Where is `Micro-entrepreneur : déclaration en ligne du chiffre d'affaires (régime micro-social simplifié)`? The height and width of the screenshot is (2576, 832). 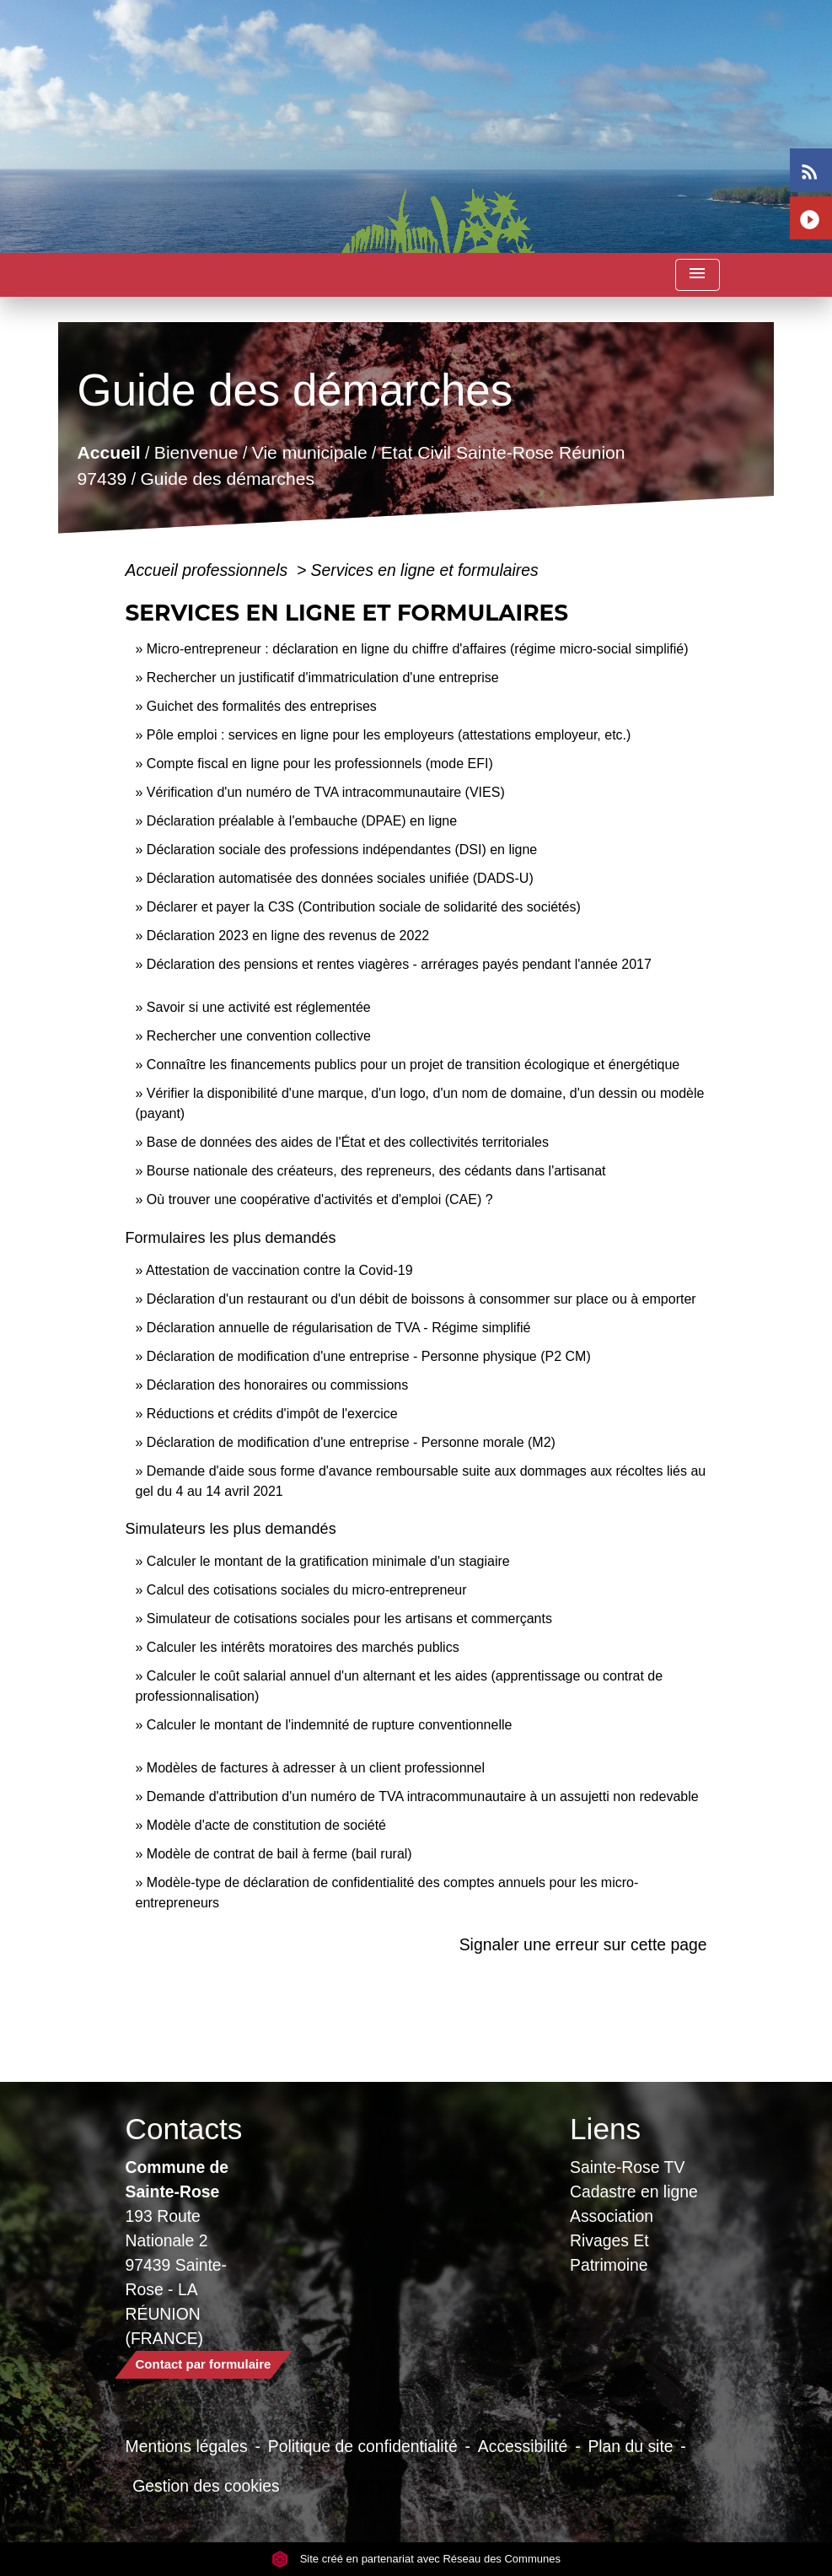 Micro-entrepreneur : déclaration en ligne du chiffre d'affaires (régime micro-social simplifié) is located at coordinates (418, 649).